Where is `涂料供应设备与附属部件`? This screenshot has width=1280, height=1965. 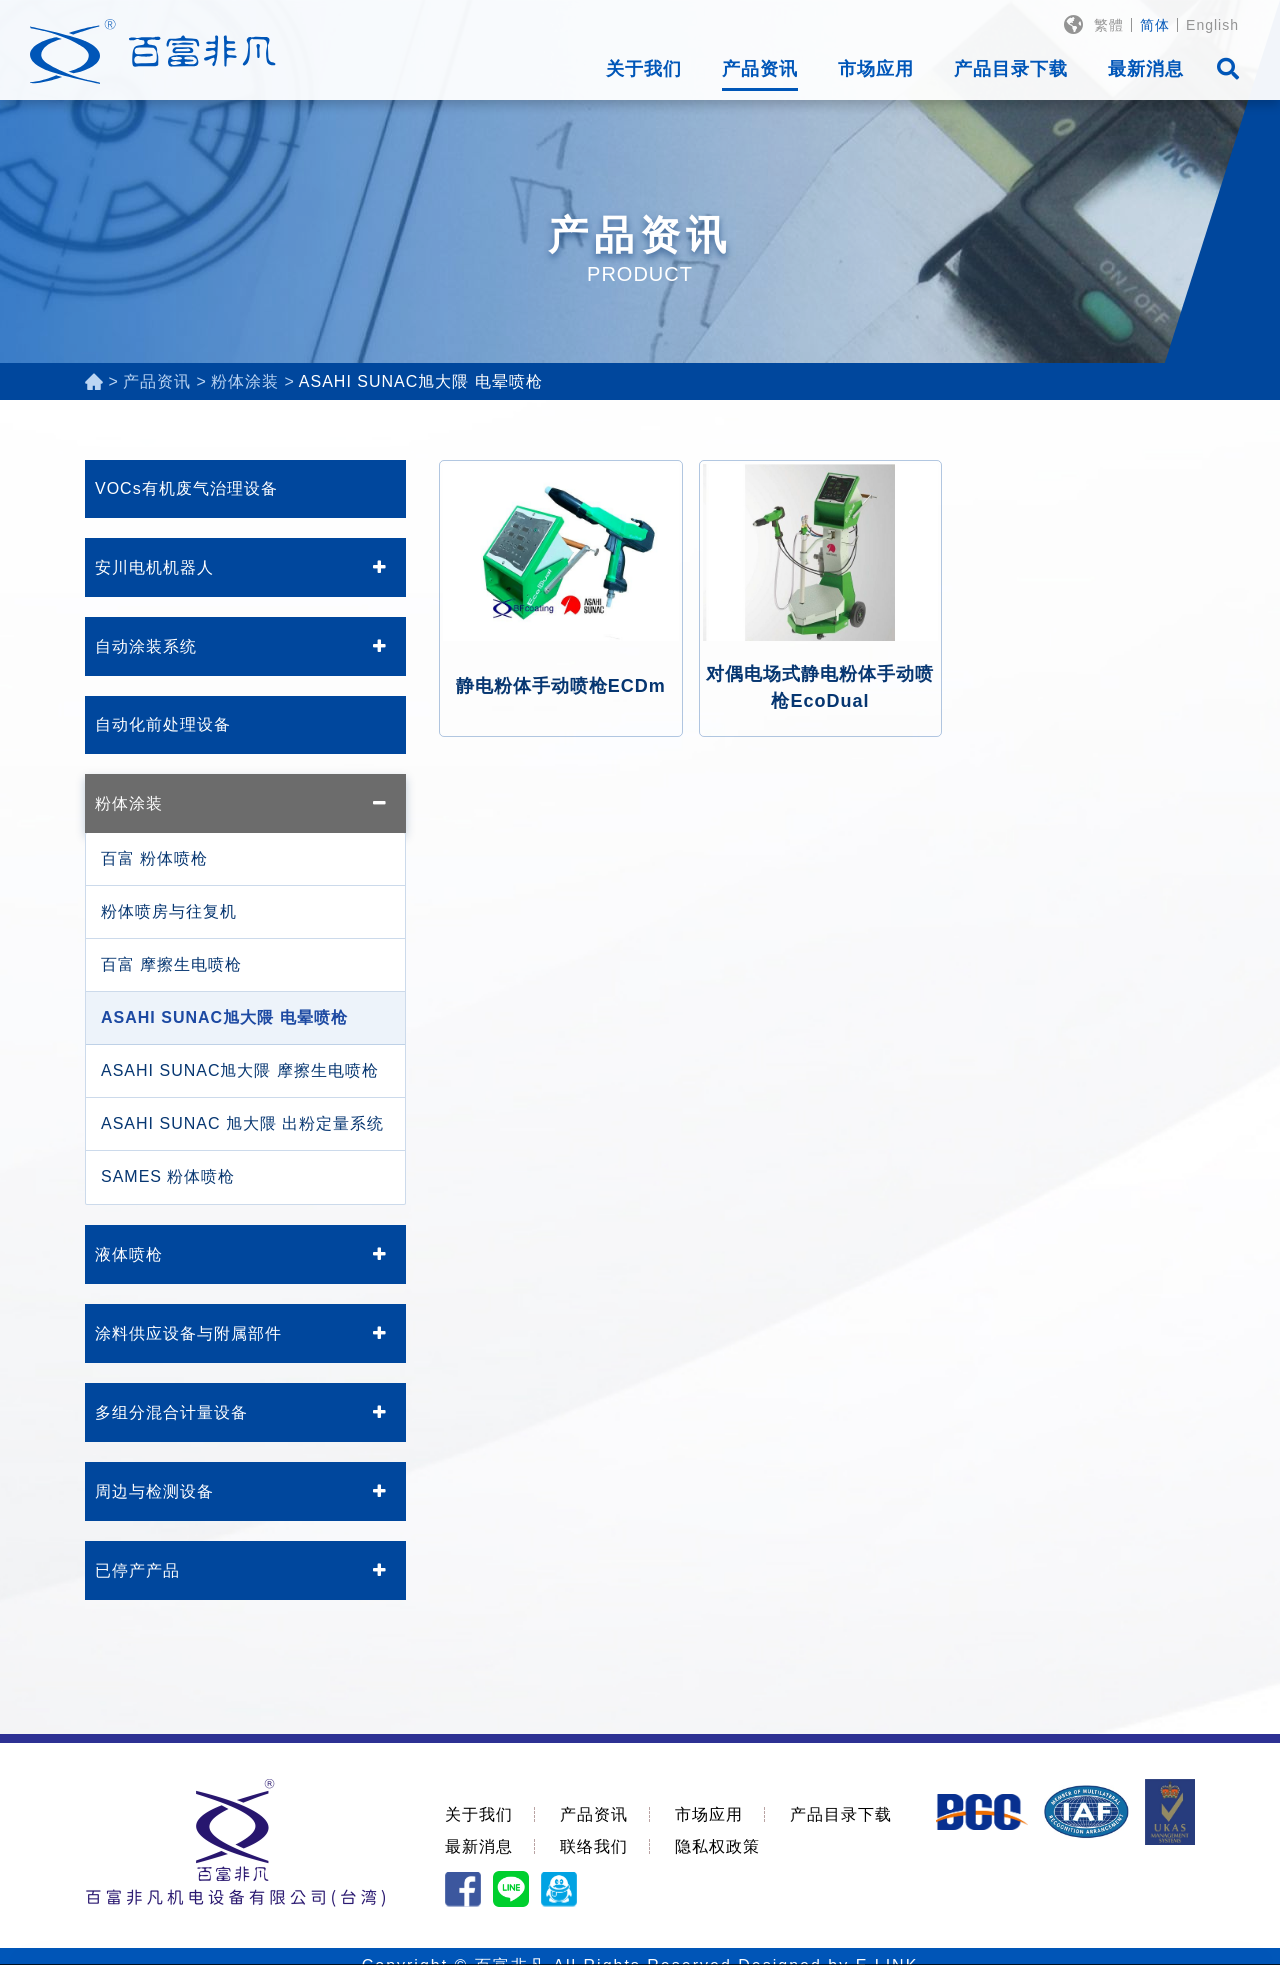
涂料供应设备与附属部件 is located at coordinates (188, 1333).